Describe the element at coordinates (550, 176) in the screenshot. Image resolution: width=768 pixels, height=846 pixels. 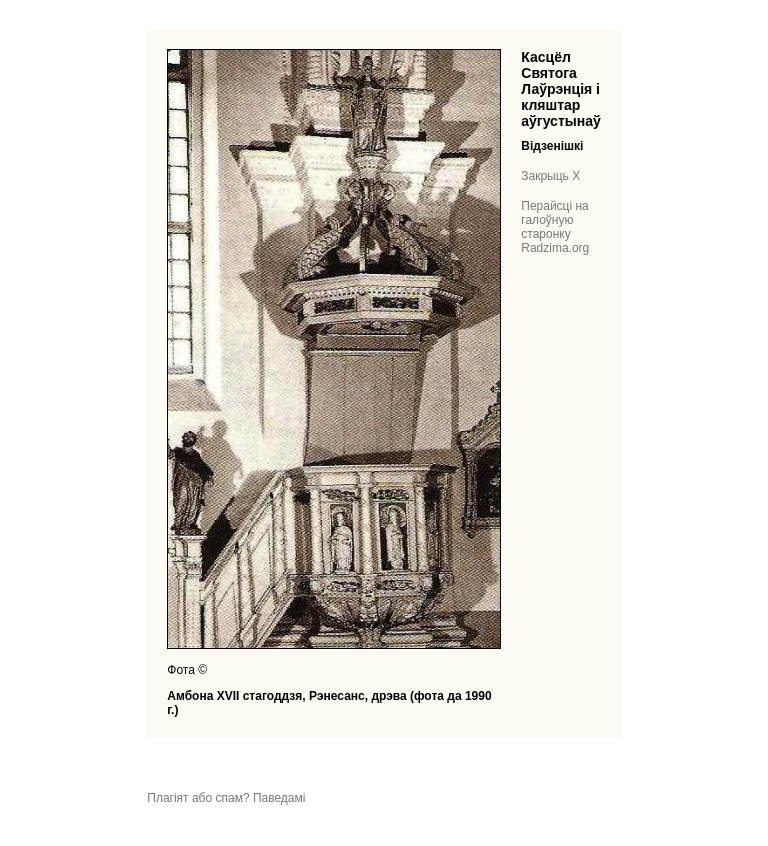
I see `Закрыць X` at that location.